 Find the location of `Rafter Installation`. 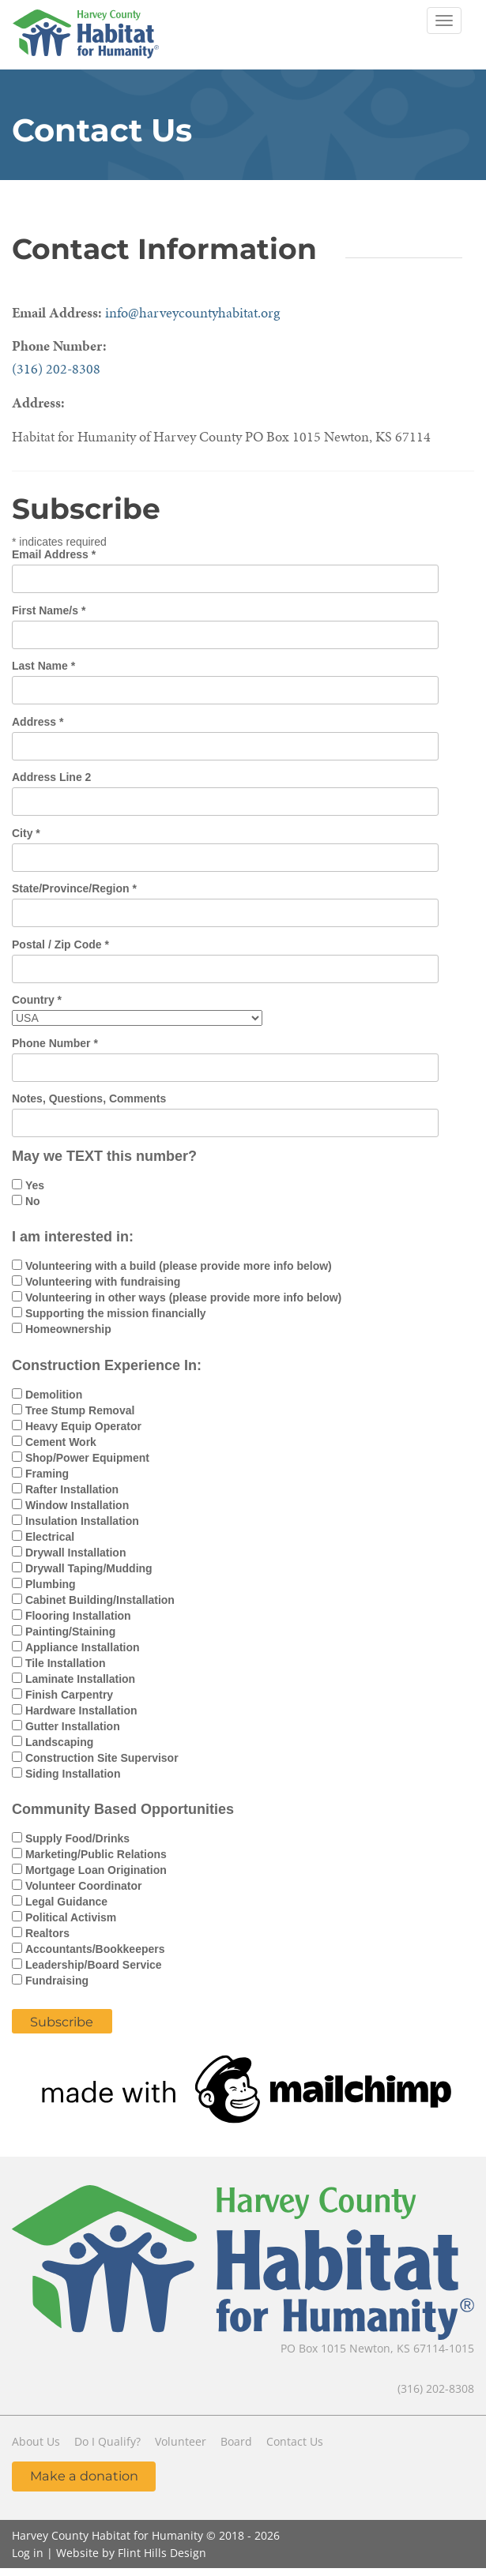

Rafter Installation is located at coordinates (72, 1489).